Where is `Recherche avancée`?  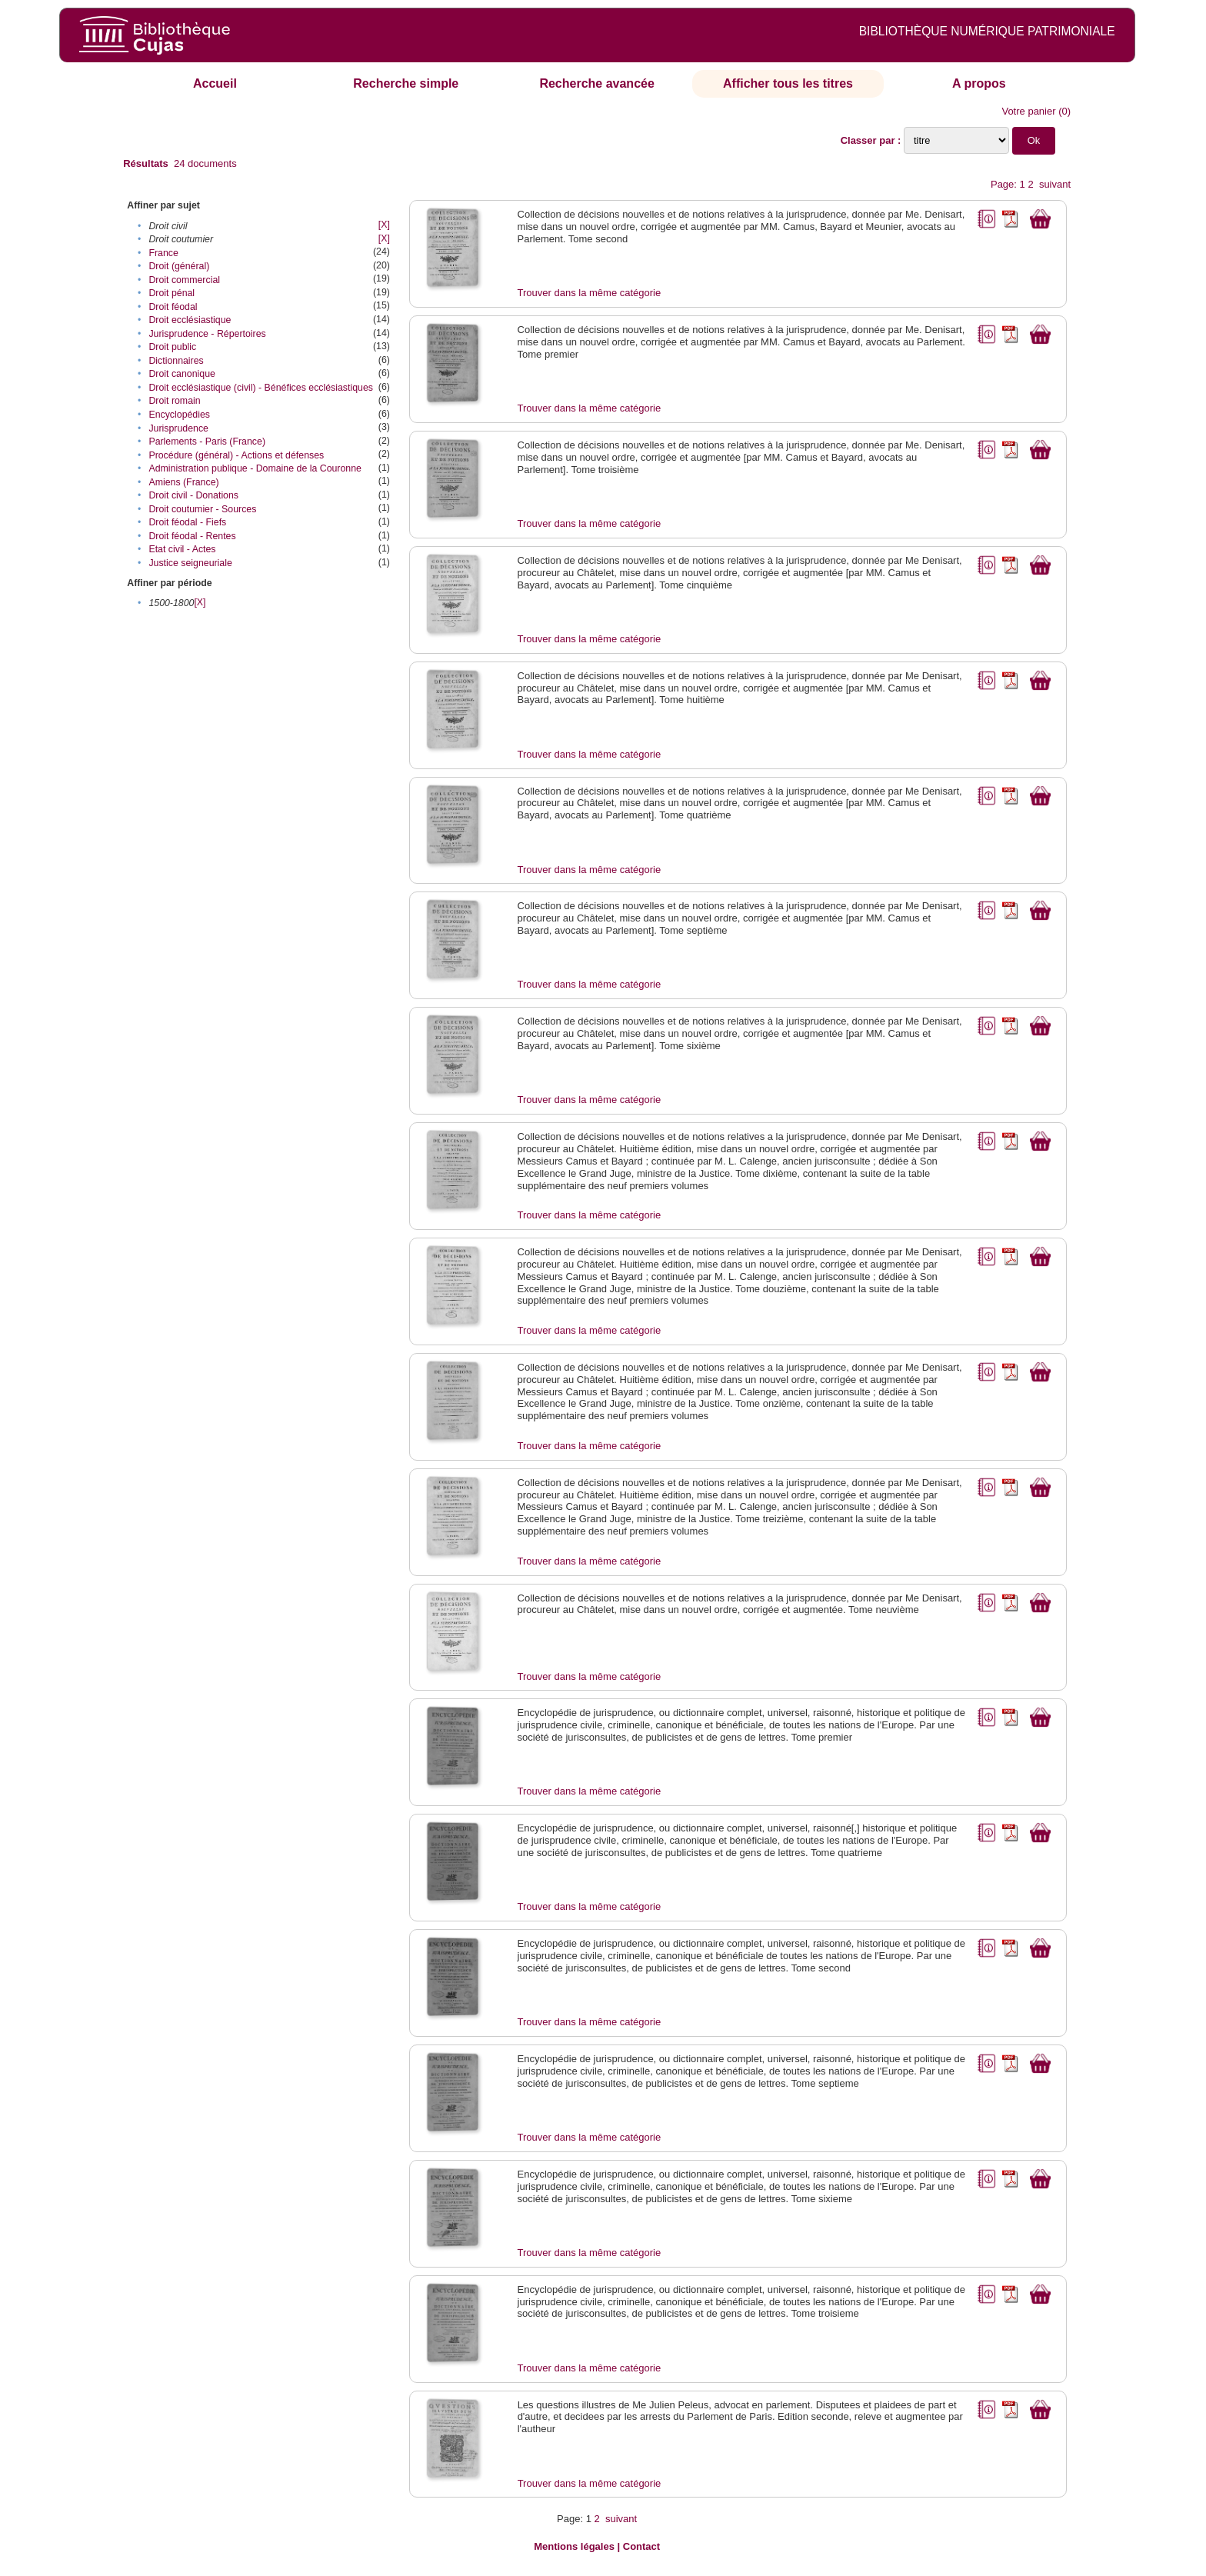
Recherche avancée is located at coordinates (596, 83).